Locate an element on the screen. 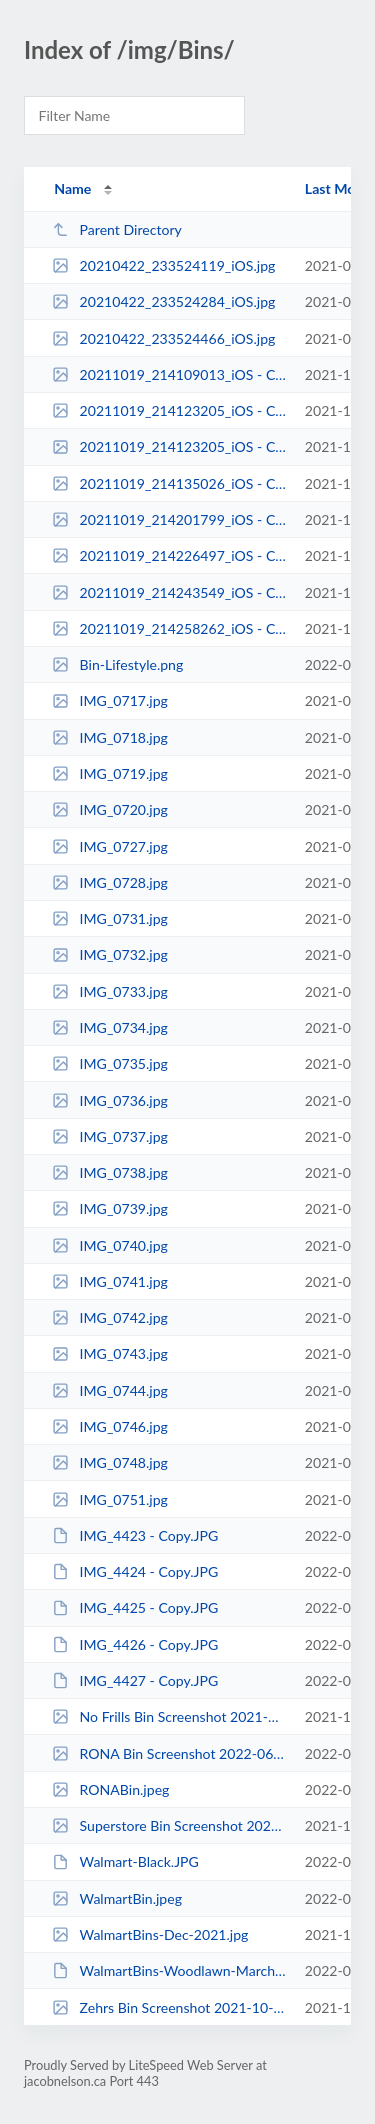 This screenshot has width=375, height=2124. 20211019_214123205_iOS - Copy (2).jpg is located at coordinates (169, 410).